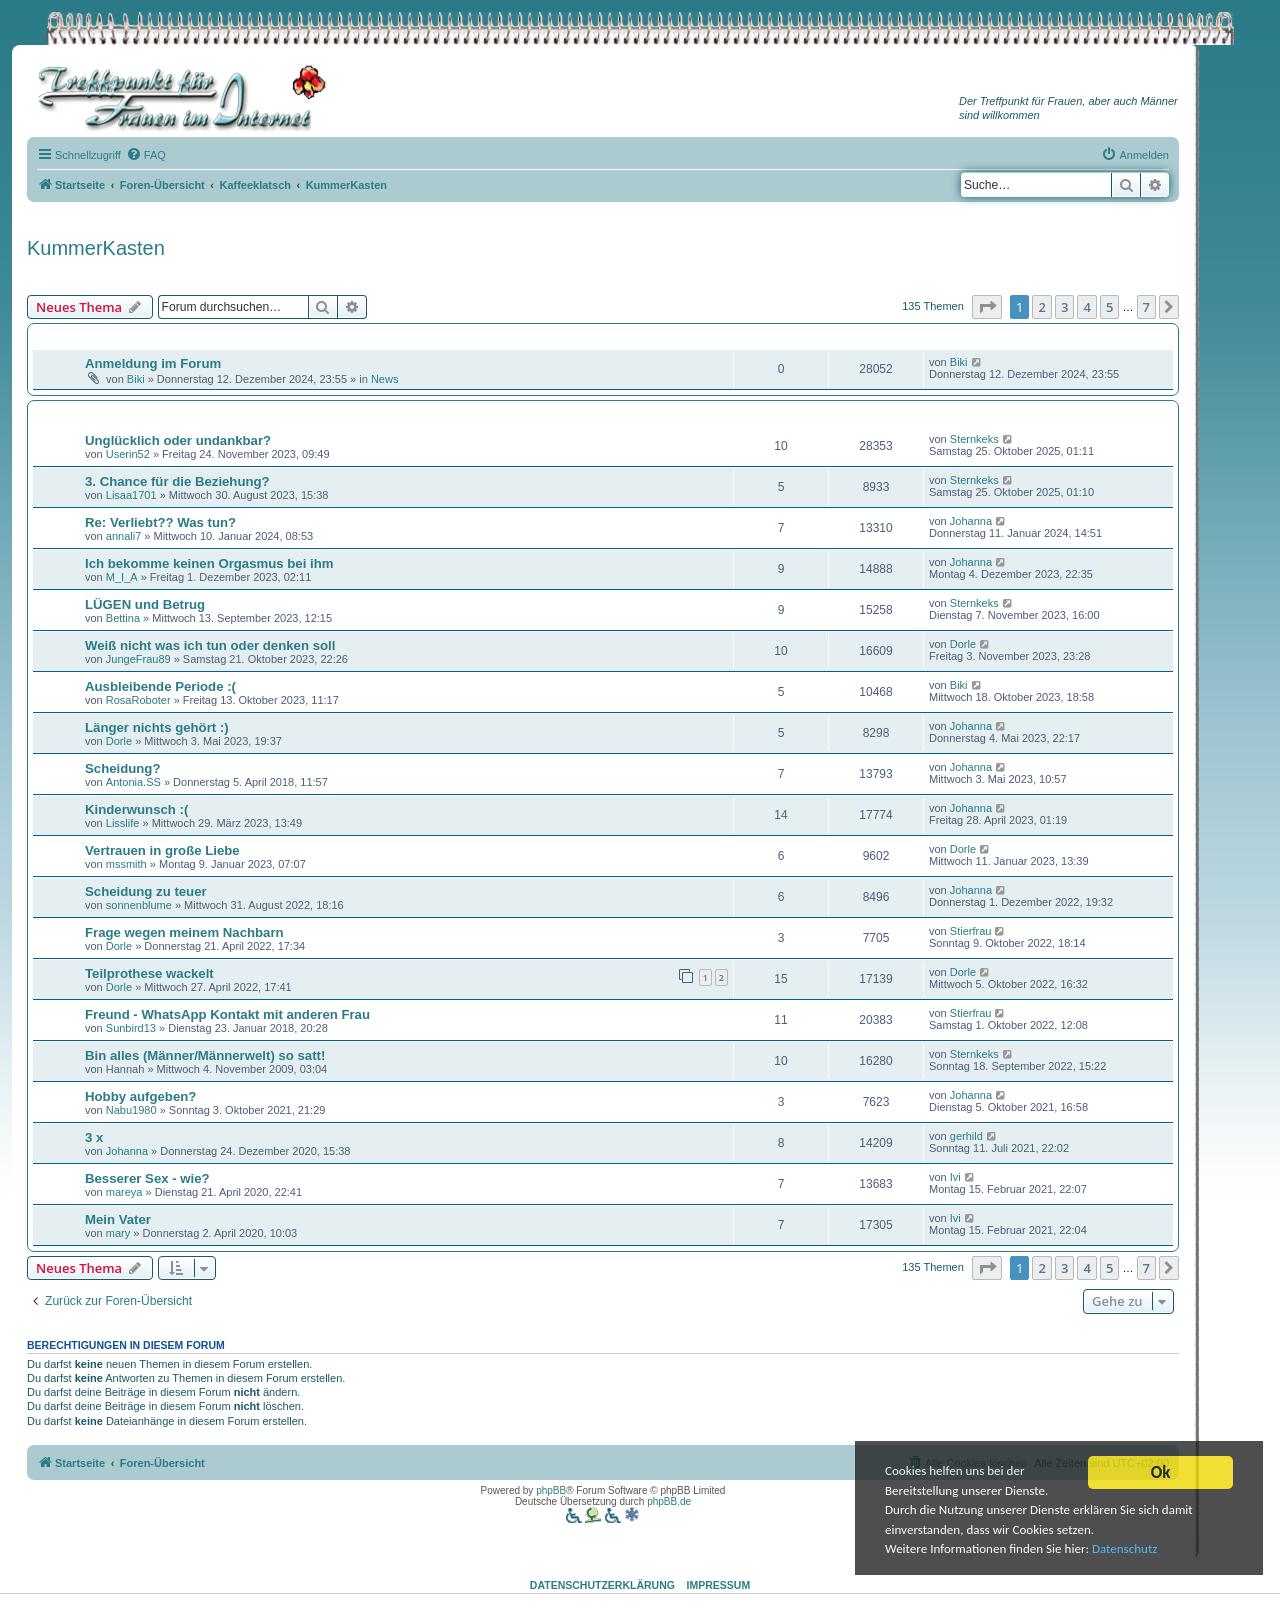 The width and height of the screenshot is (1280, 1609). Describe the element at coordinates (162, 850) in the screenshot. I see `Vertrauen in große Liebe` at that location.